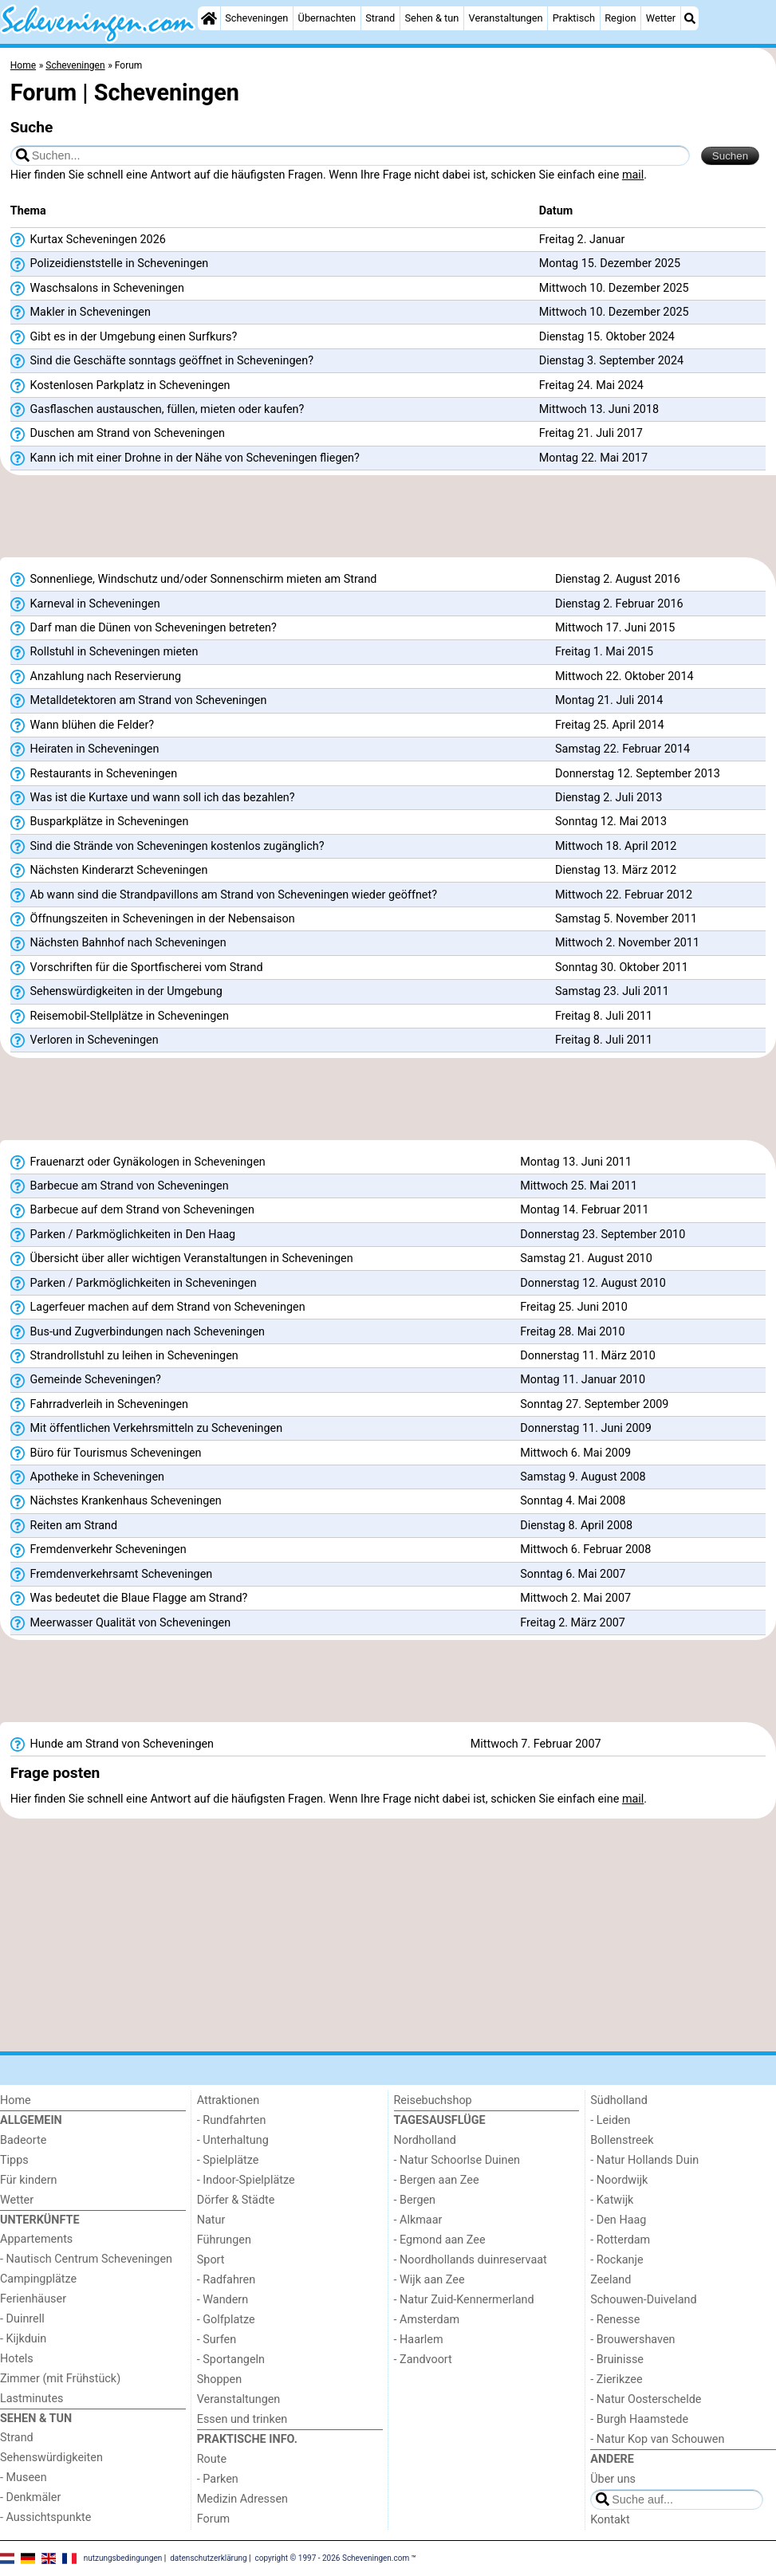  What do you see at coordinates (621, 2140) in the screenshot?
I see `Bollenstreek` at bounding box center [621, 2140].